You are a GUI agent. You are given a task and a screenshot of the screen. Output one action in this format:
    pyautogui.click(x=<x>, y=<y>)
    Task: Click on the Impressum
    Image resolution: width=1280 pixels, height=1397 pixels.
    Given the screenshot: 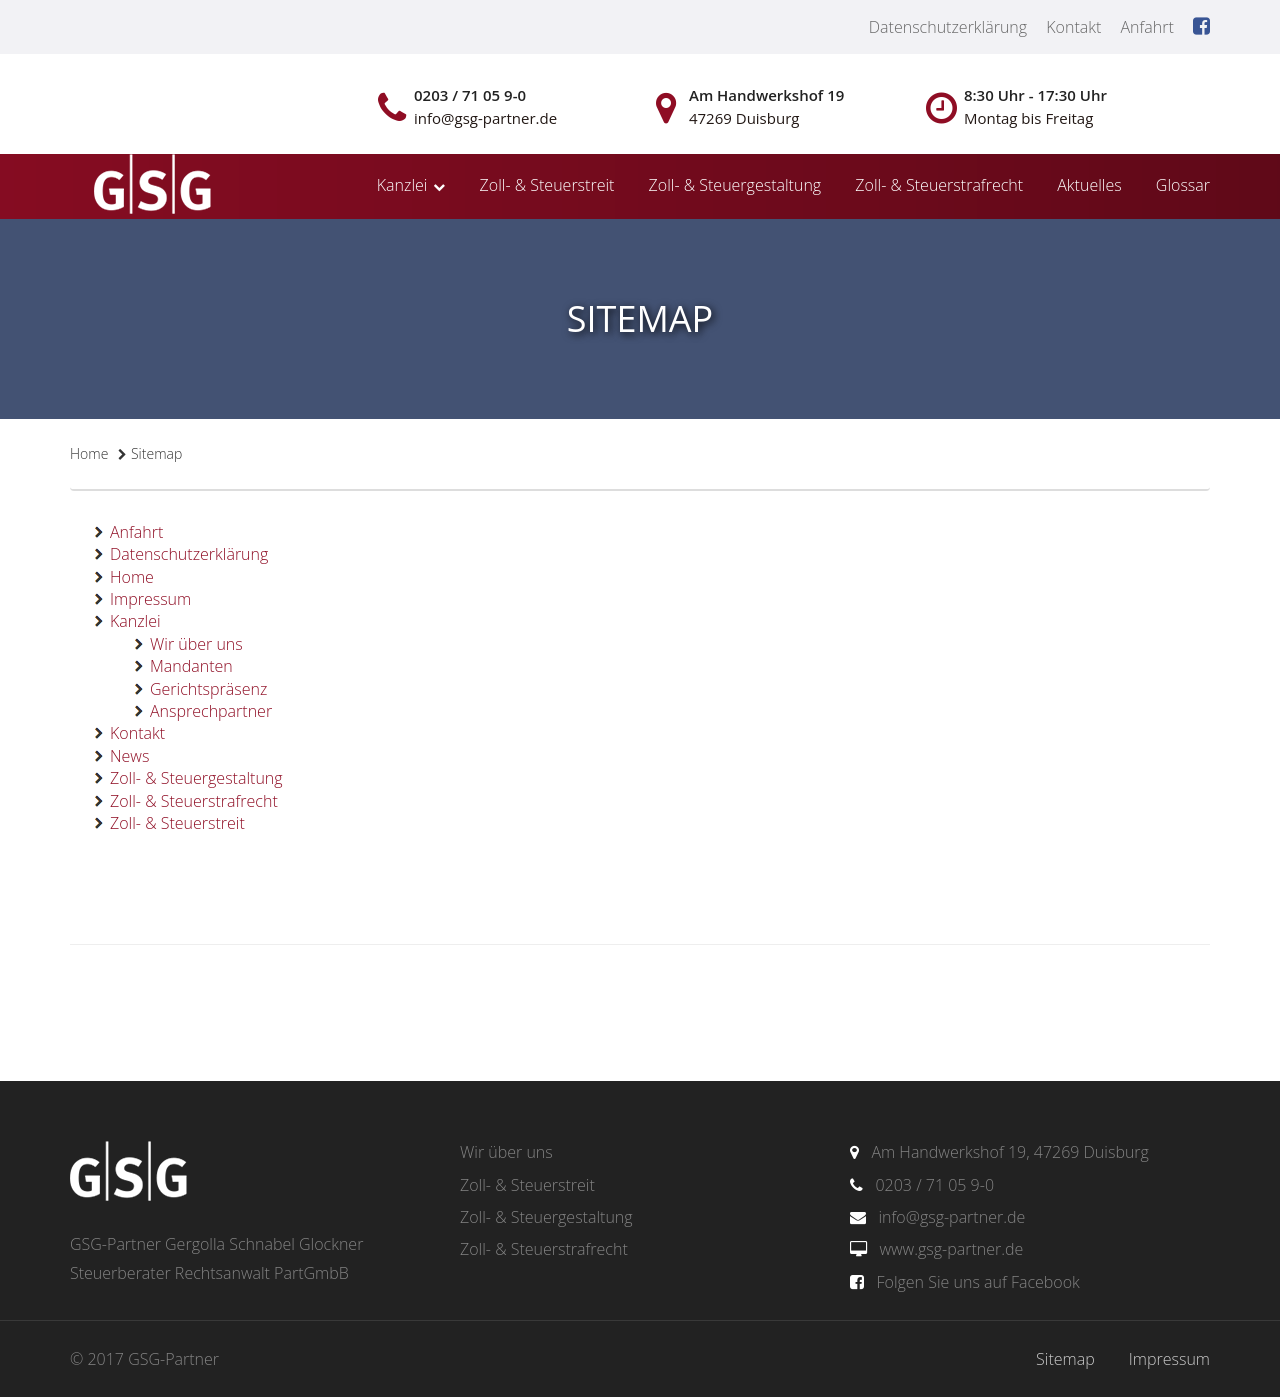 What is the action you would take?
    pyautogui.click(x=150, y=599)
    